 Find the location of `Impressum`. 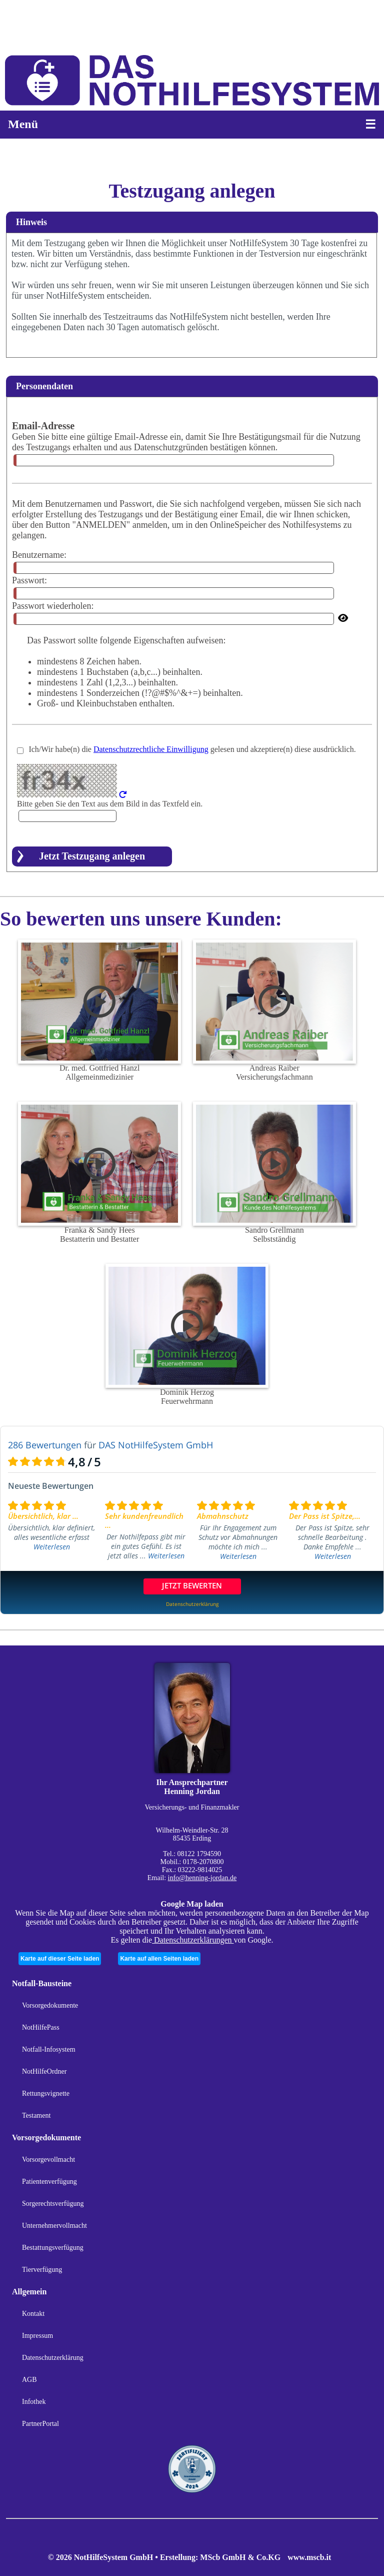

Impressum is located at coordinates (37, 2335).